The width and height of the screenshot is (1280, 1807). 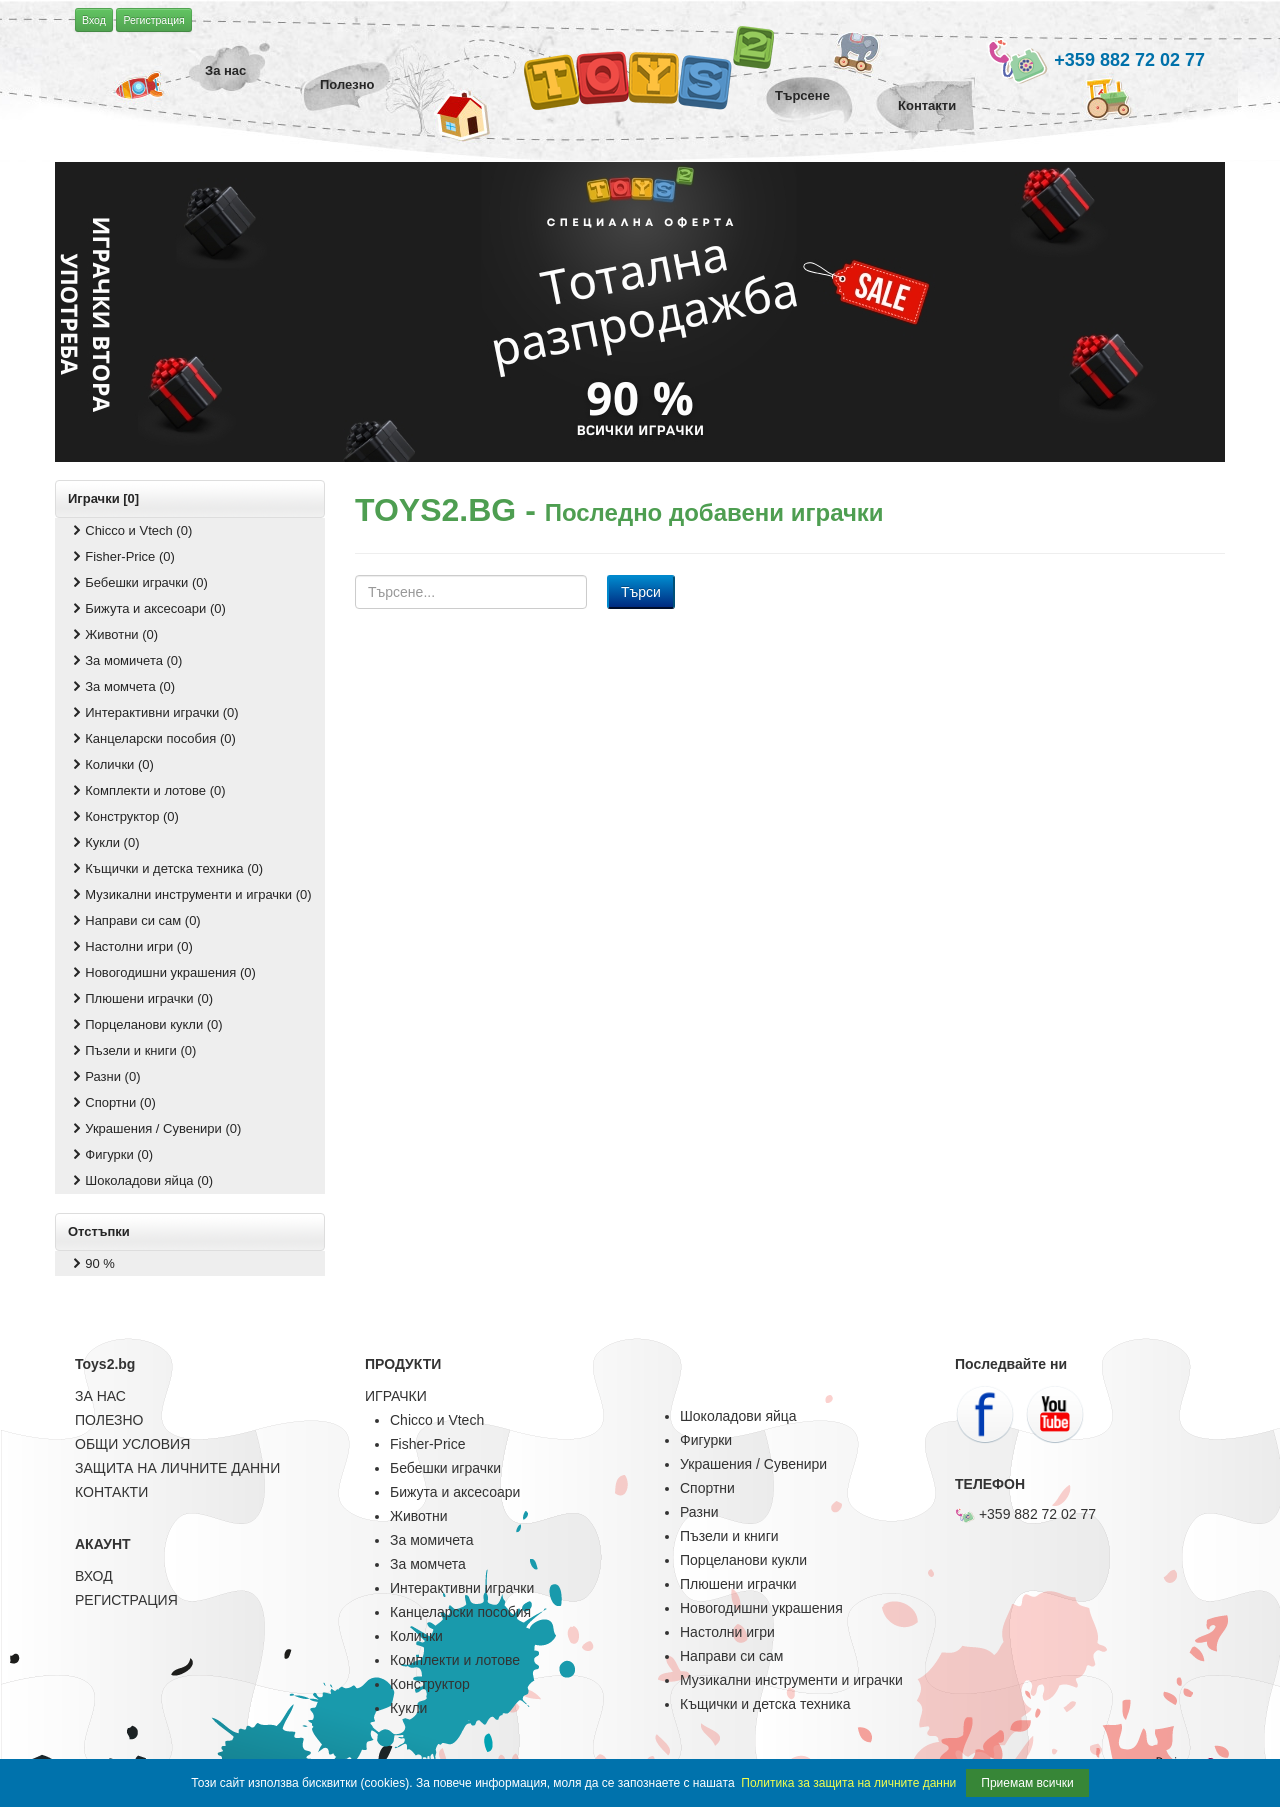 I want to click on Настолни игри (0), so click(x=131, y=946).